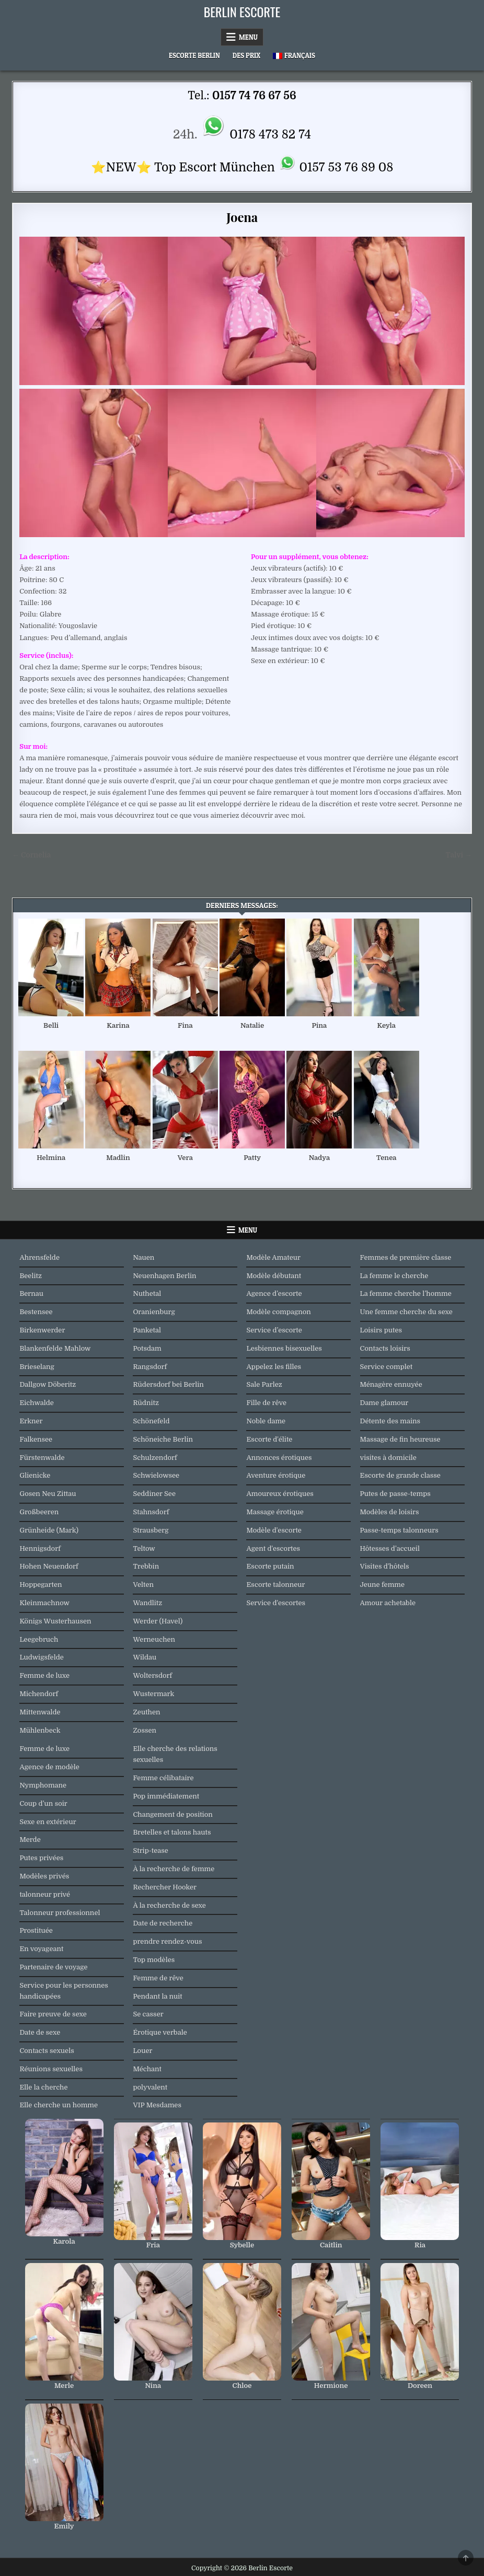 This screenshot has height=2576, width=484. I want to click on Escorte d'élite, so click(269, 1439).